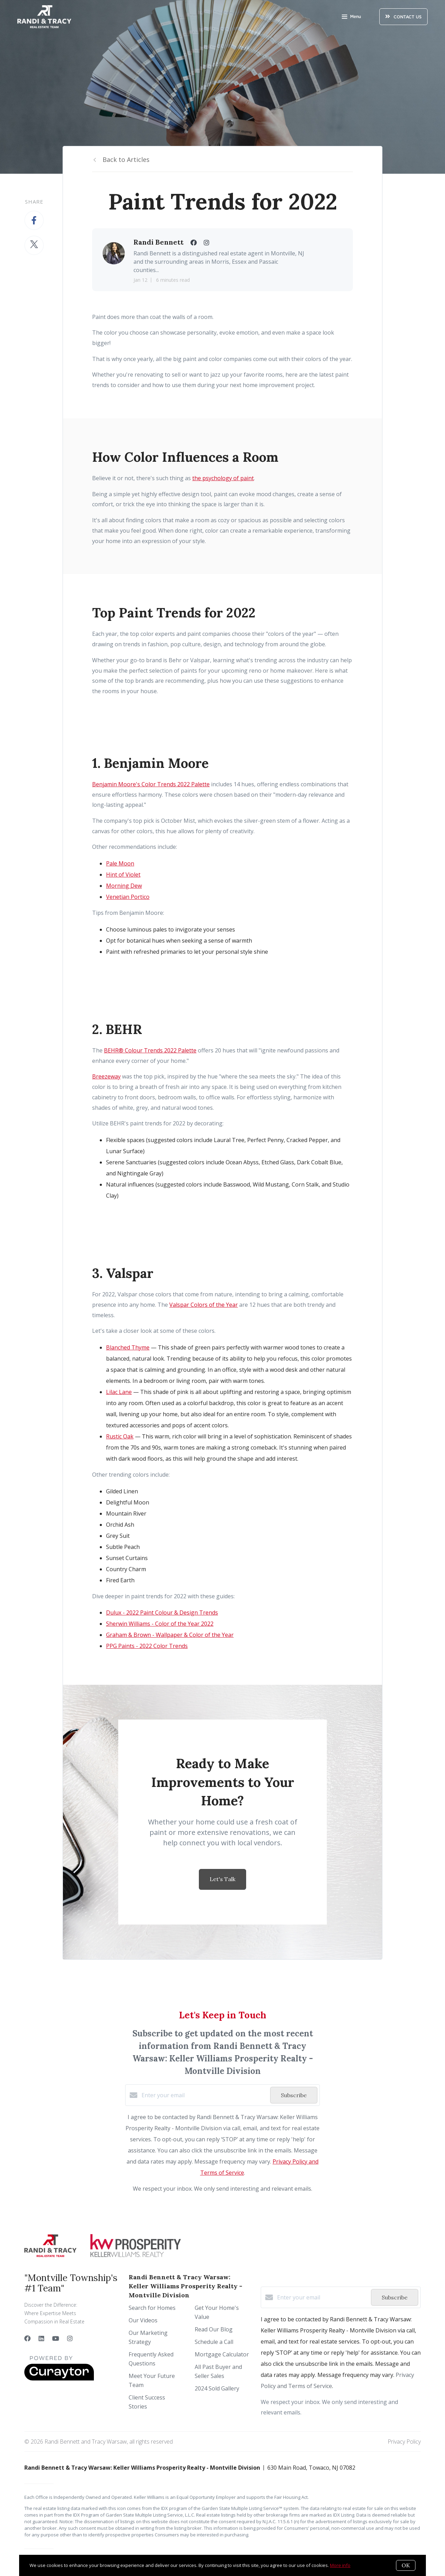 The image size is (445, 2576). I want to click on Lilac Lane, so click(119, 1392).